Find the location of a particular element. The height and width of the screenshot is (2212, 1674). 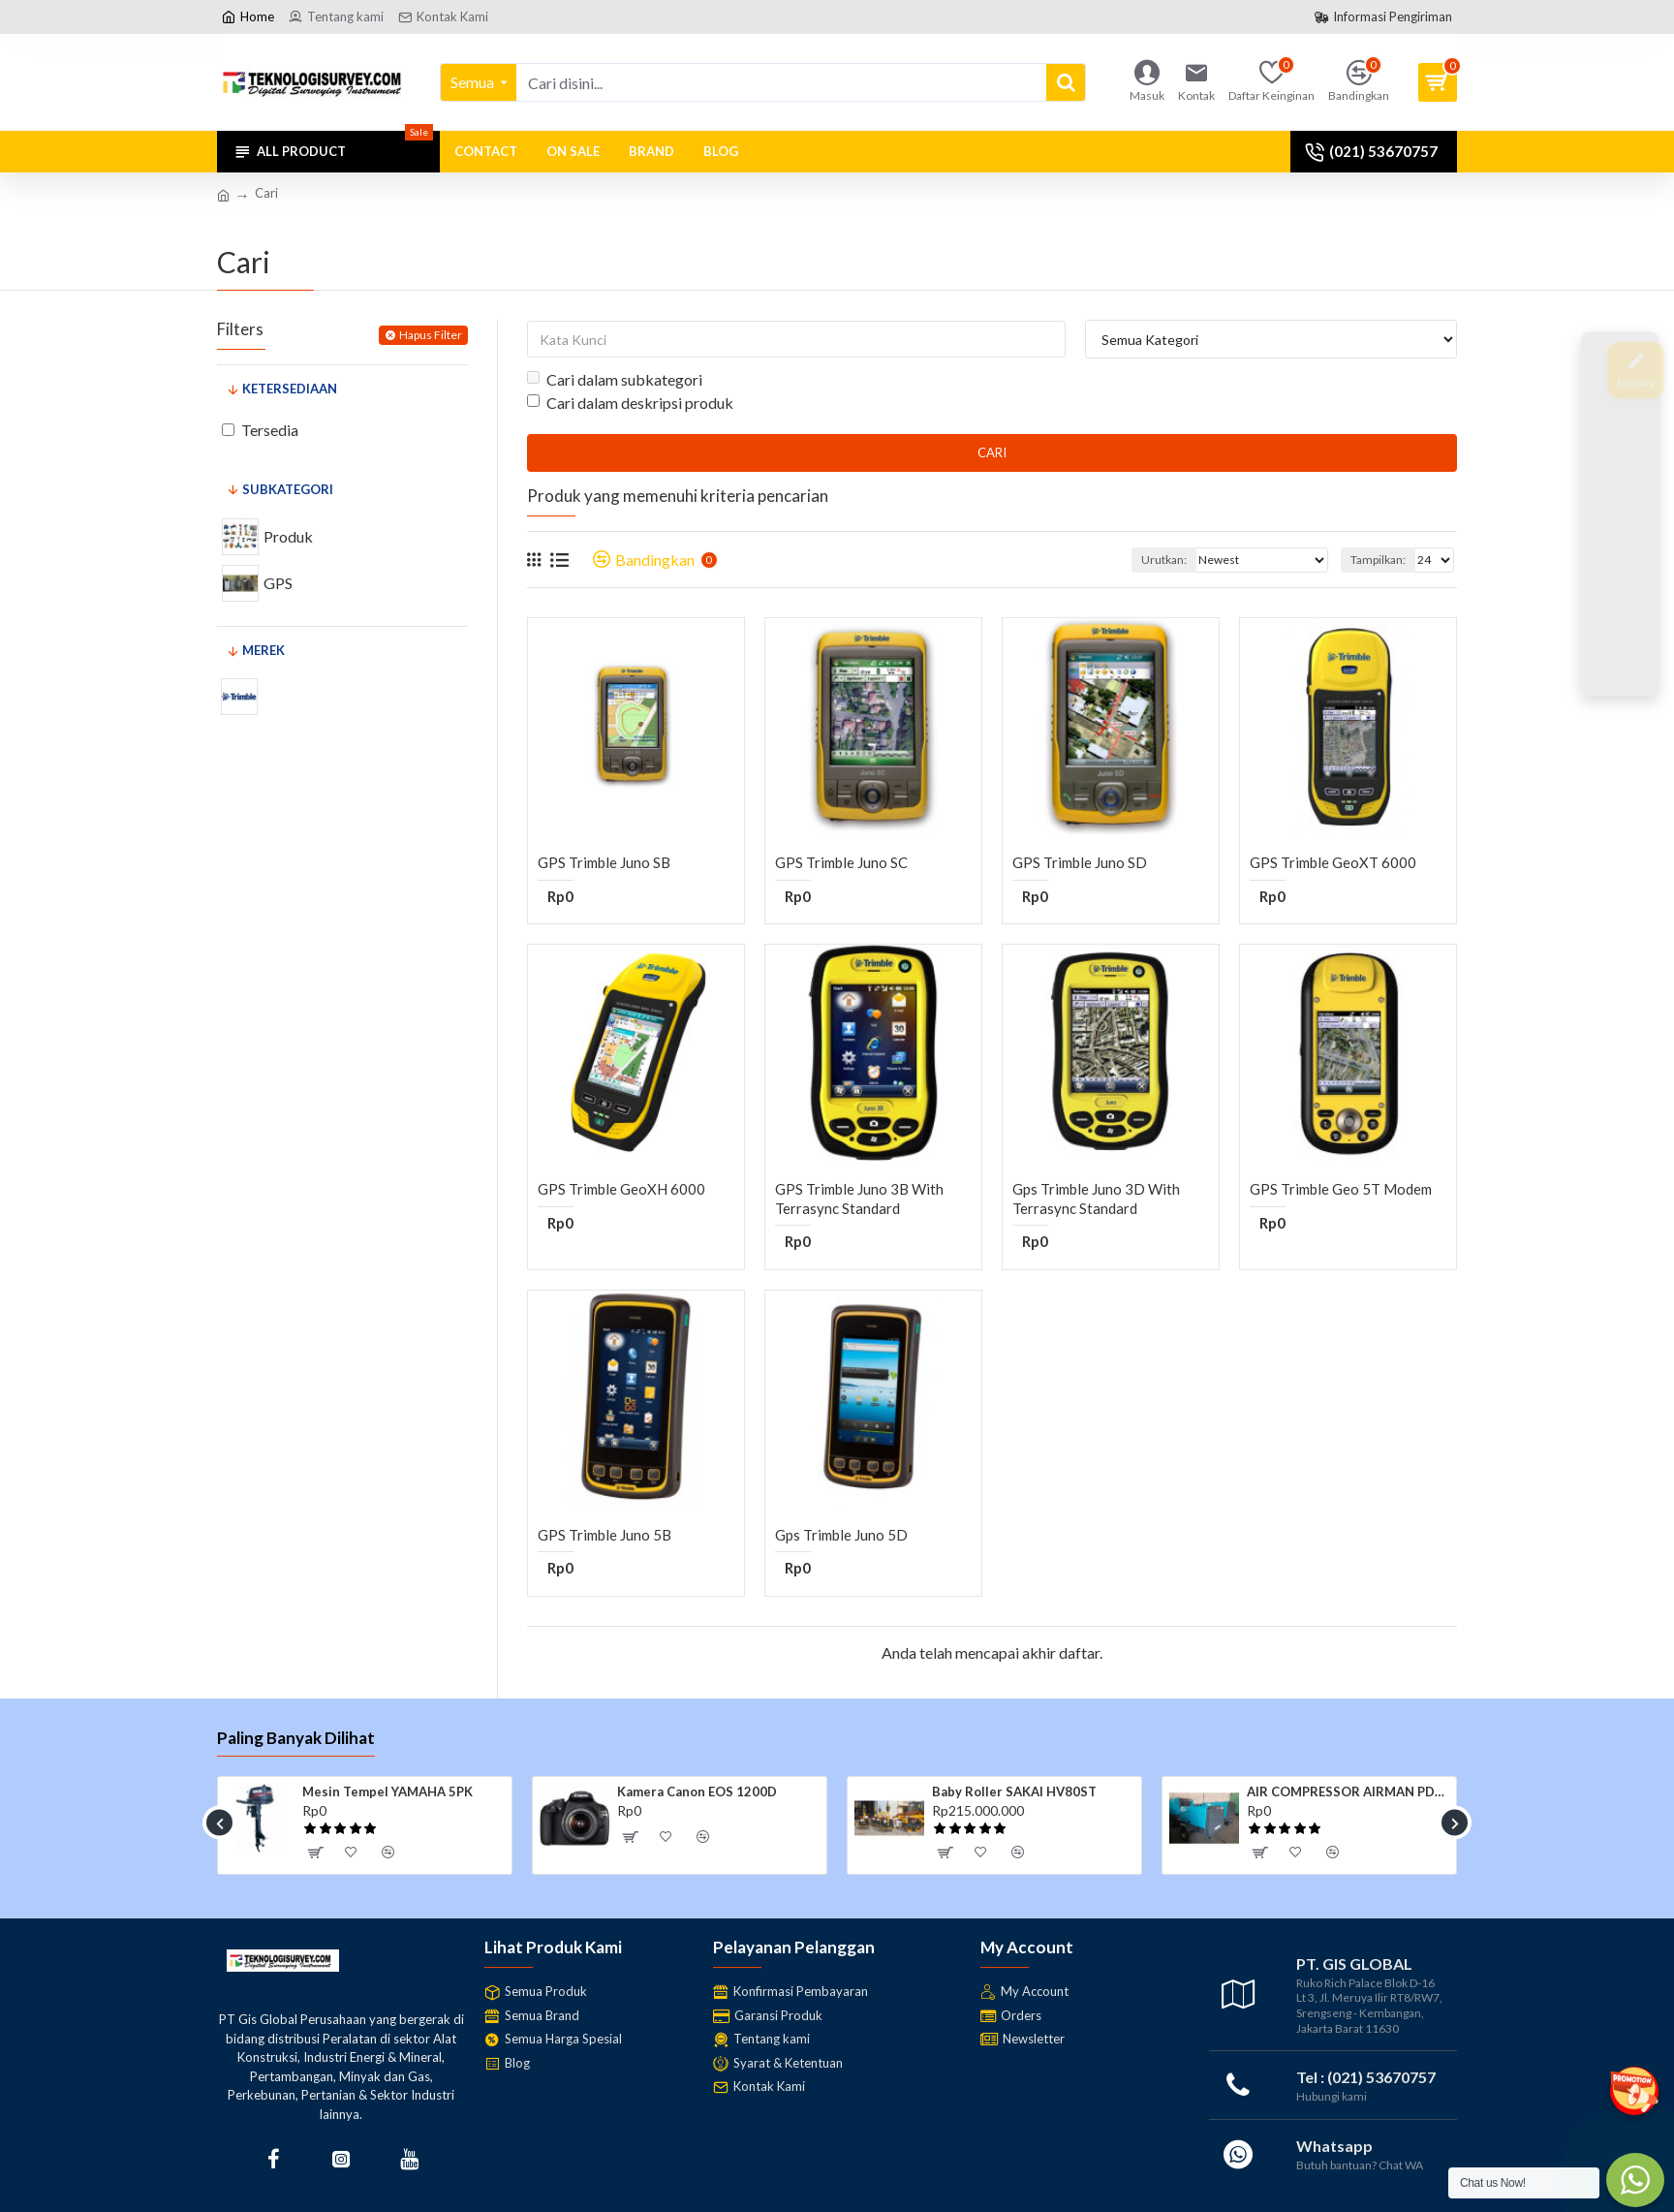

Cari dalam subkategori is located at coordinates (614, 379).